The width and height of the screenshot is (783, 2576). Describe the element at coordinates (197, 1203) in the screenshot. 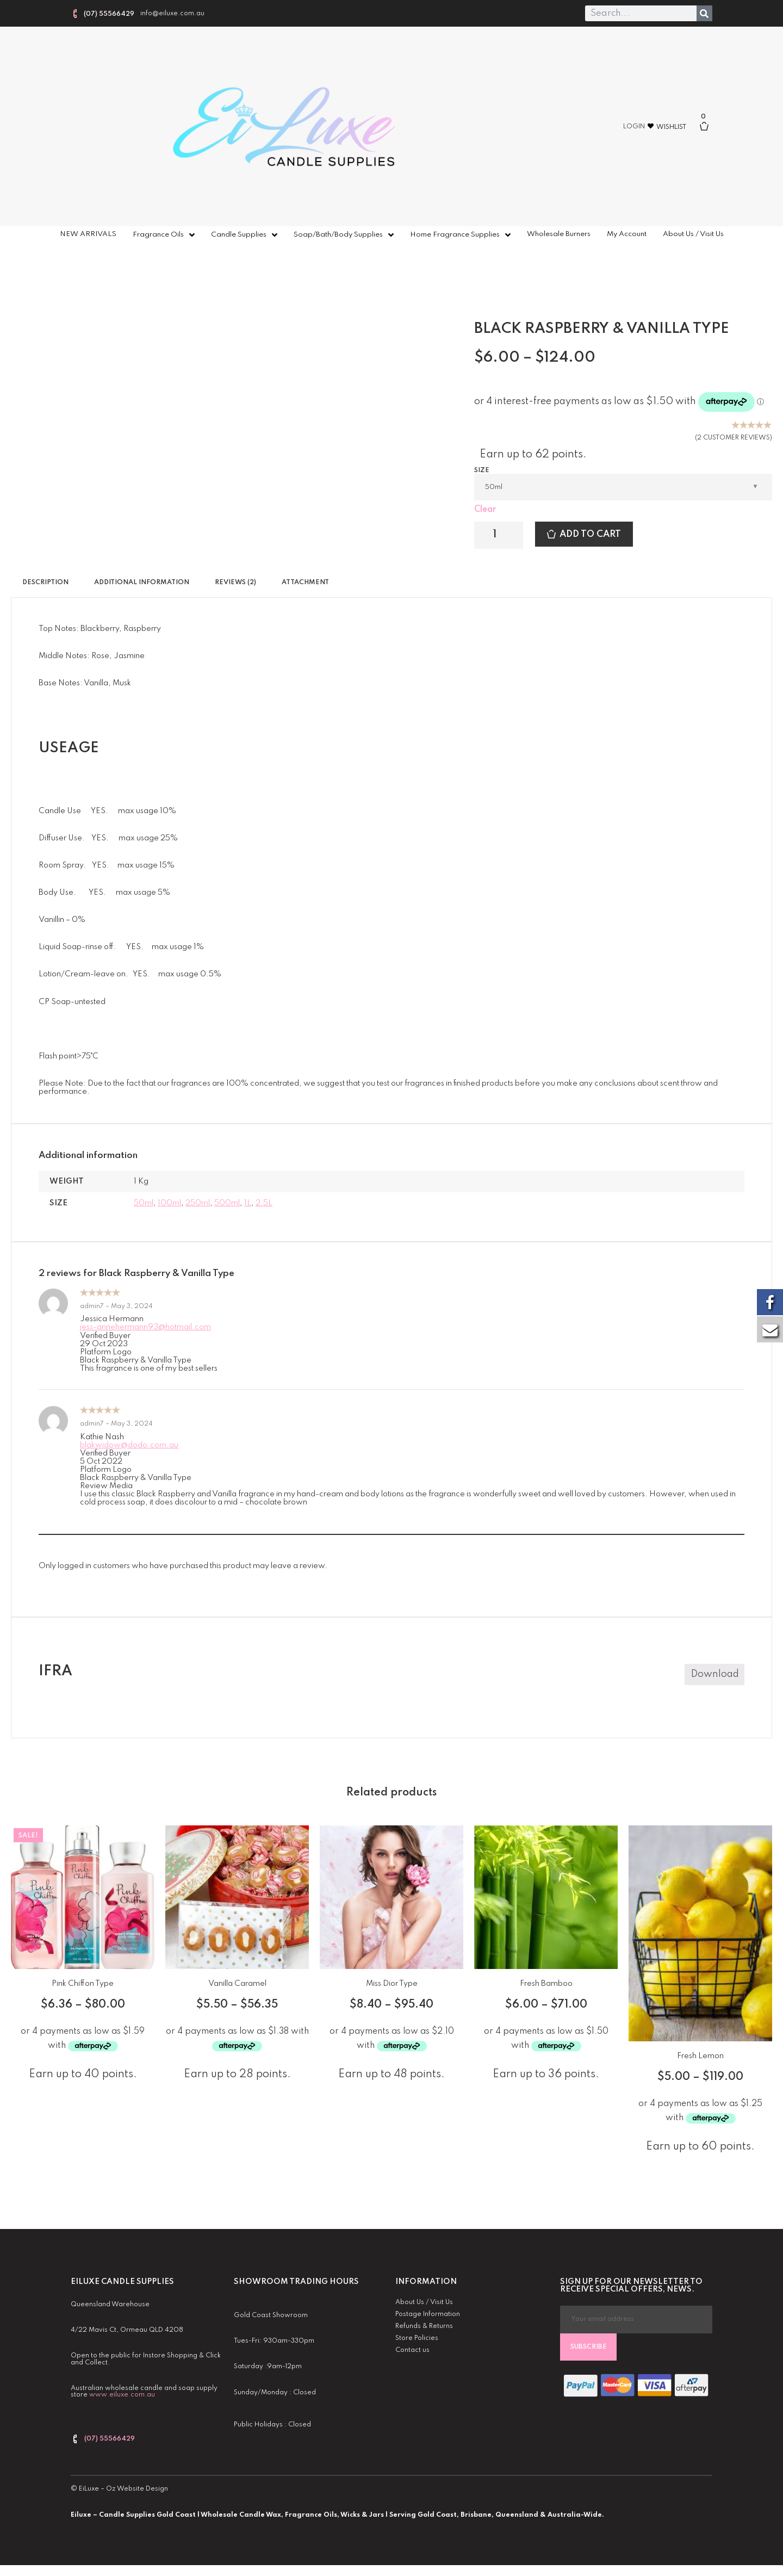

I see `250ml` at that location.